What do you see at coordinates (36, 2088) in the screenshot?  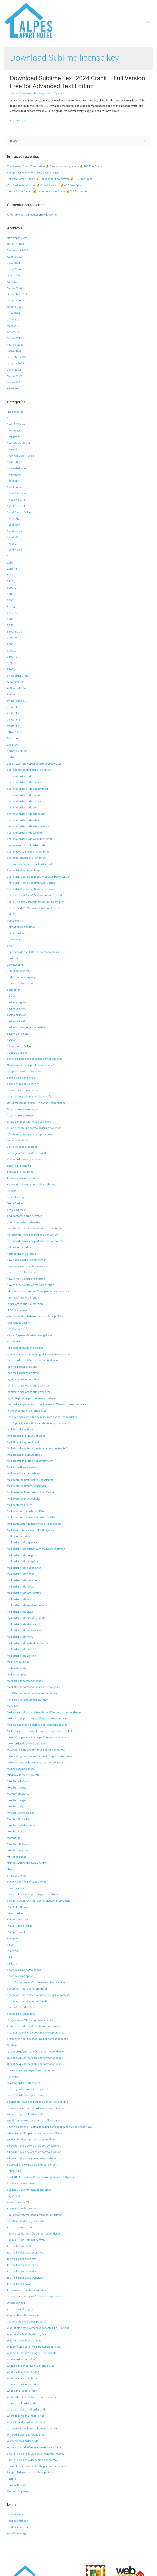 I see `servicios de novias de orden de correo superior` at bounding box center [36, 2088].